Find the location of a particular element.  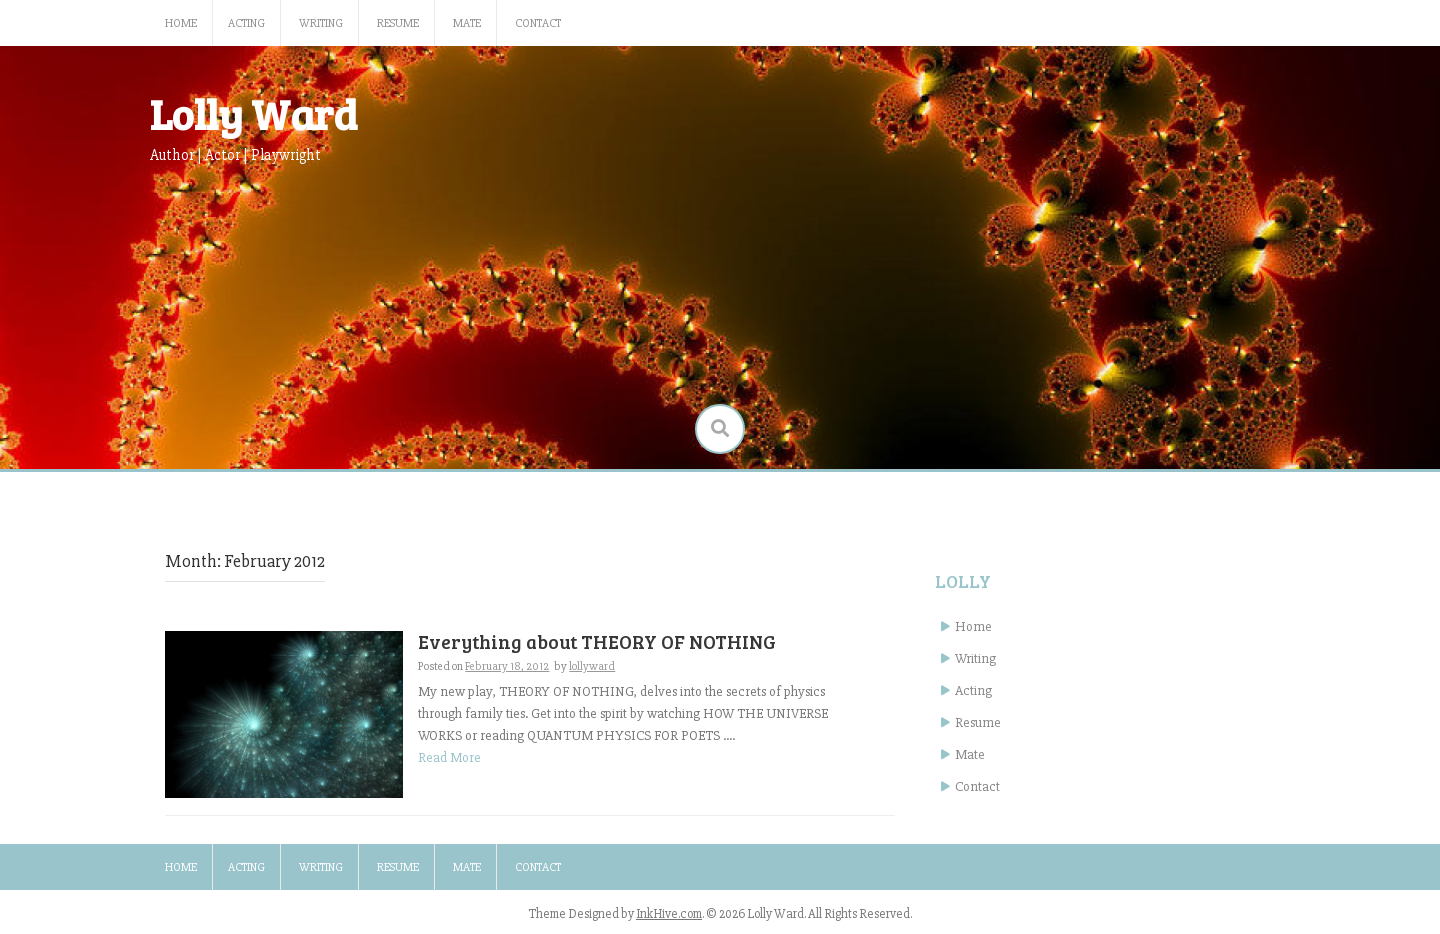

Contact is located at coordinates (538, 23).